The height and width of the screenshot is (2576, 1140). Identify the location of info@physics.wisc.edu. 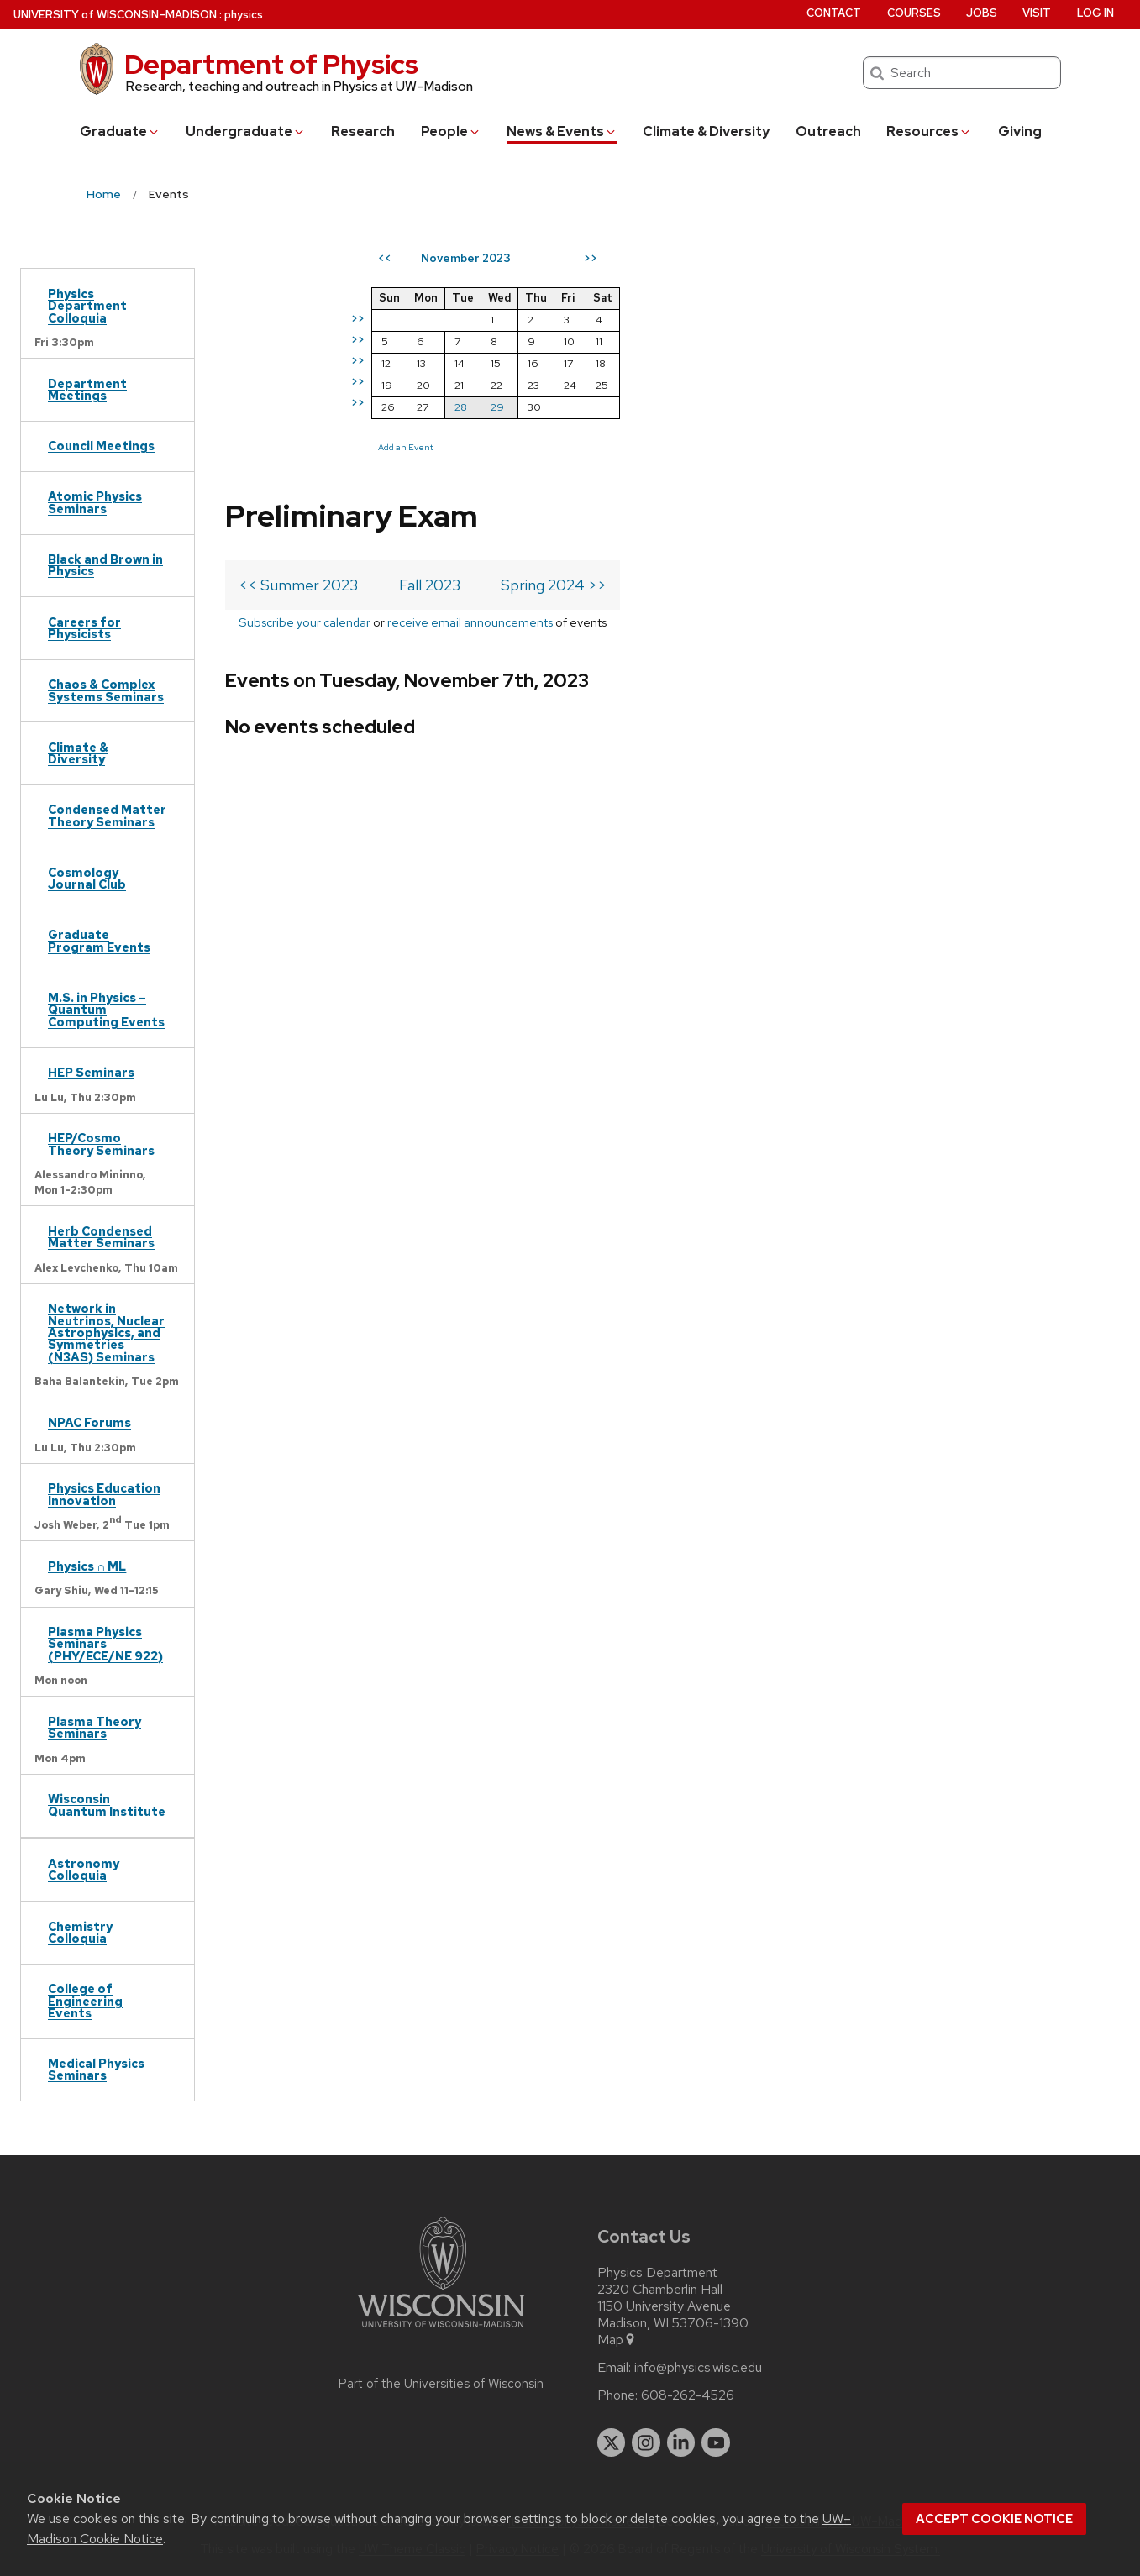
(698, 2367).